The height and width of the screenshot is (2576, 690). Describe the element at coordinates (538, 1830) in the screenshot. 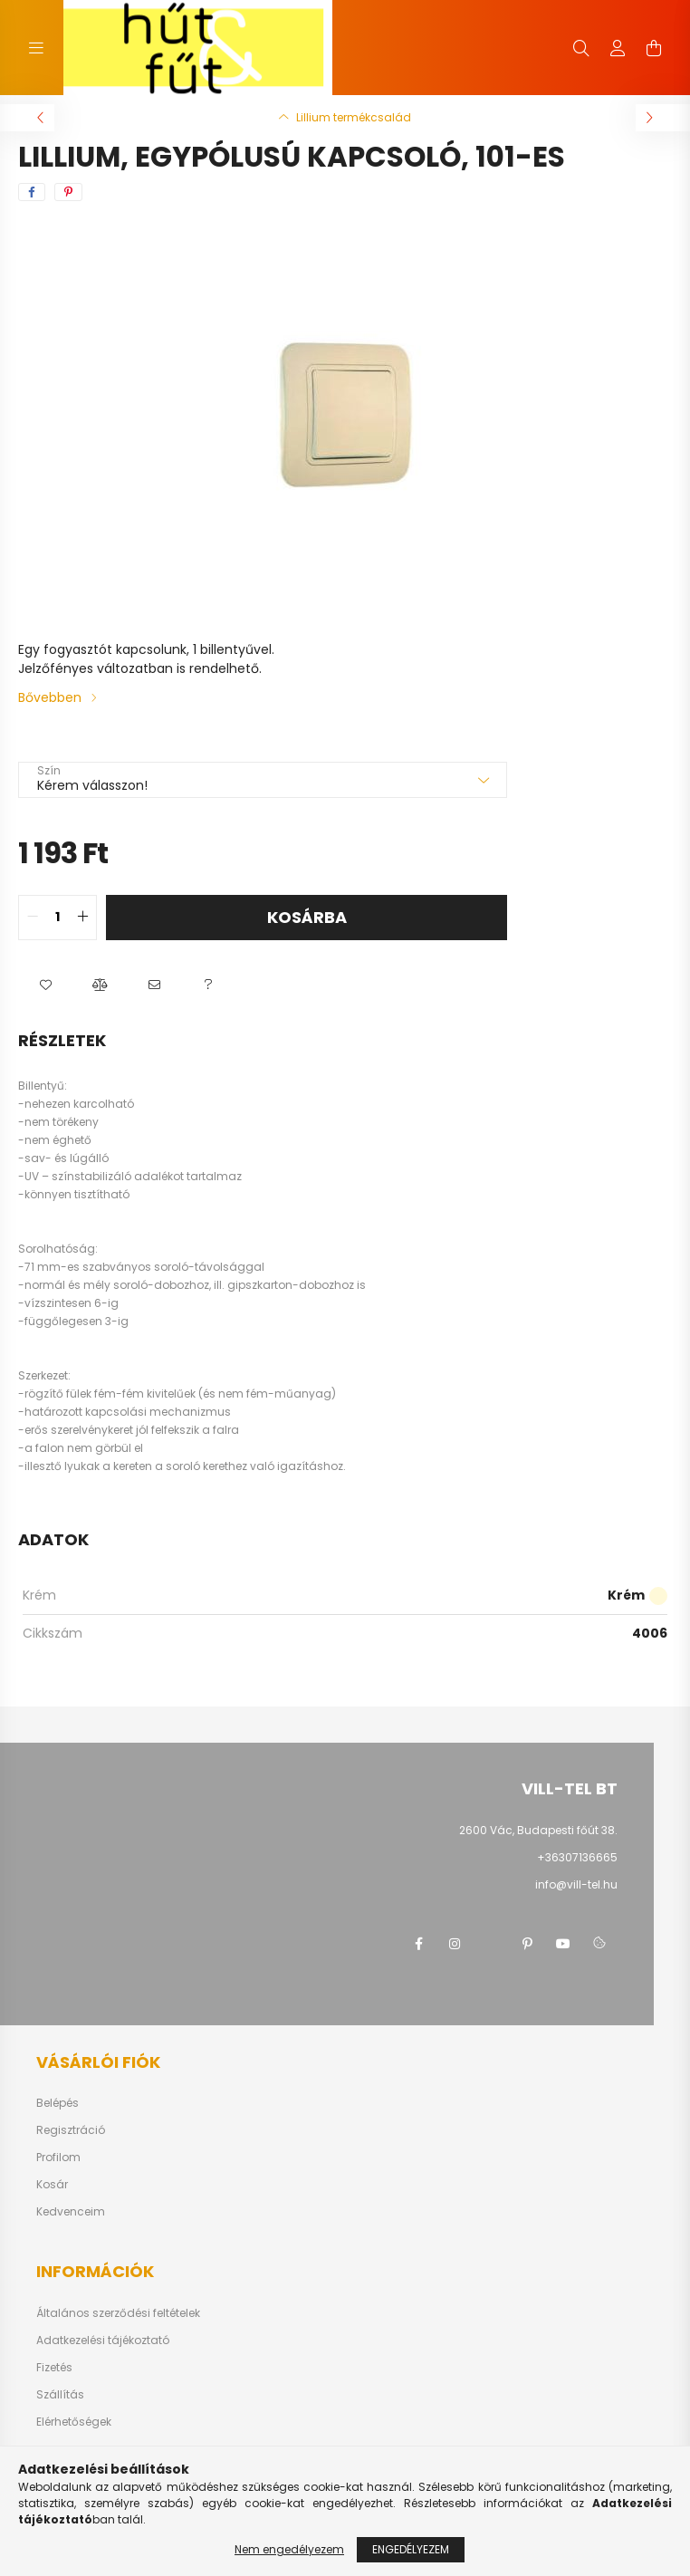

I see `2600 Vác, Budapesti főút 38.` at that location.